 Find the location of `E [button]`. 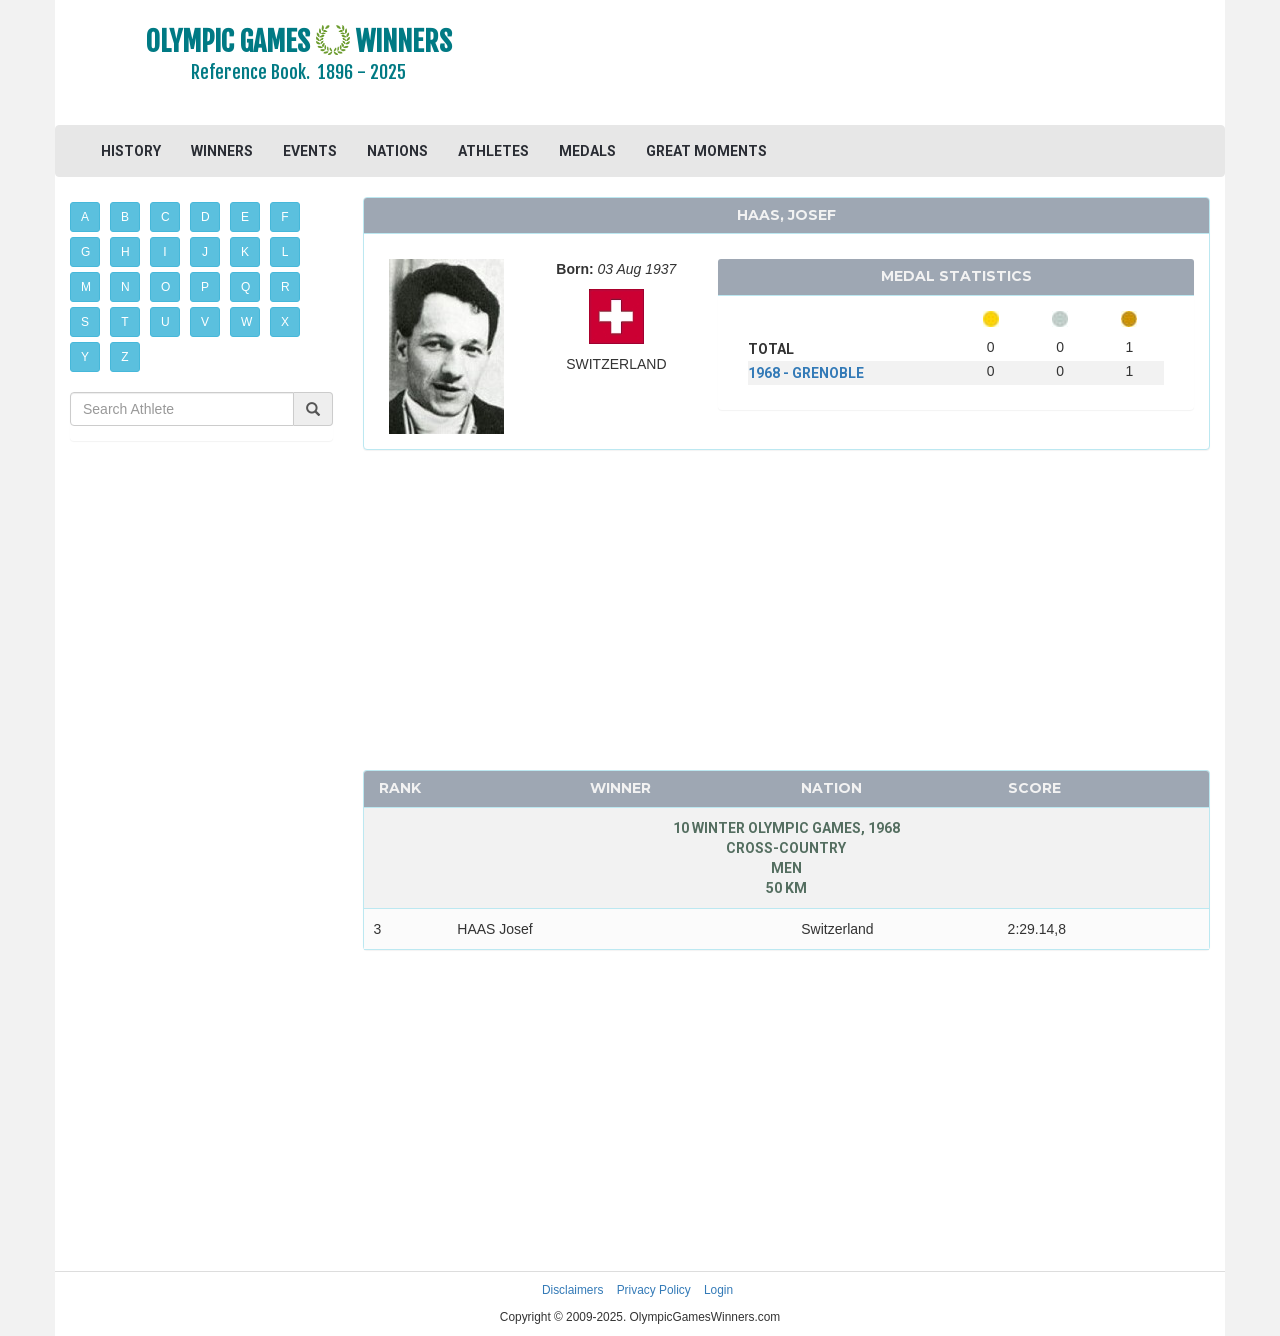

E [button] is located at coordinates (245, 217).